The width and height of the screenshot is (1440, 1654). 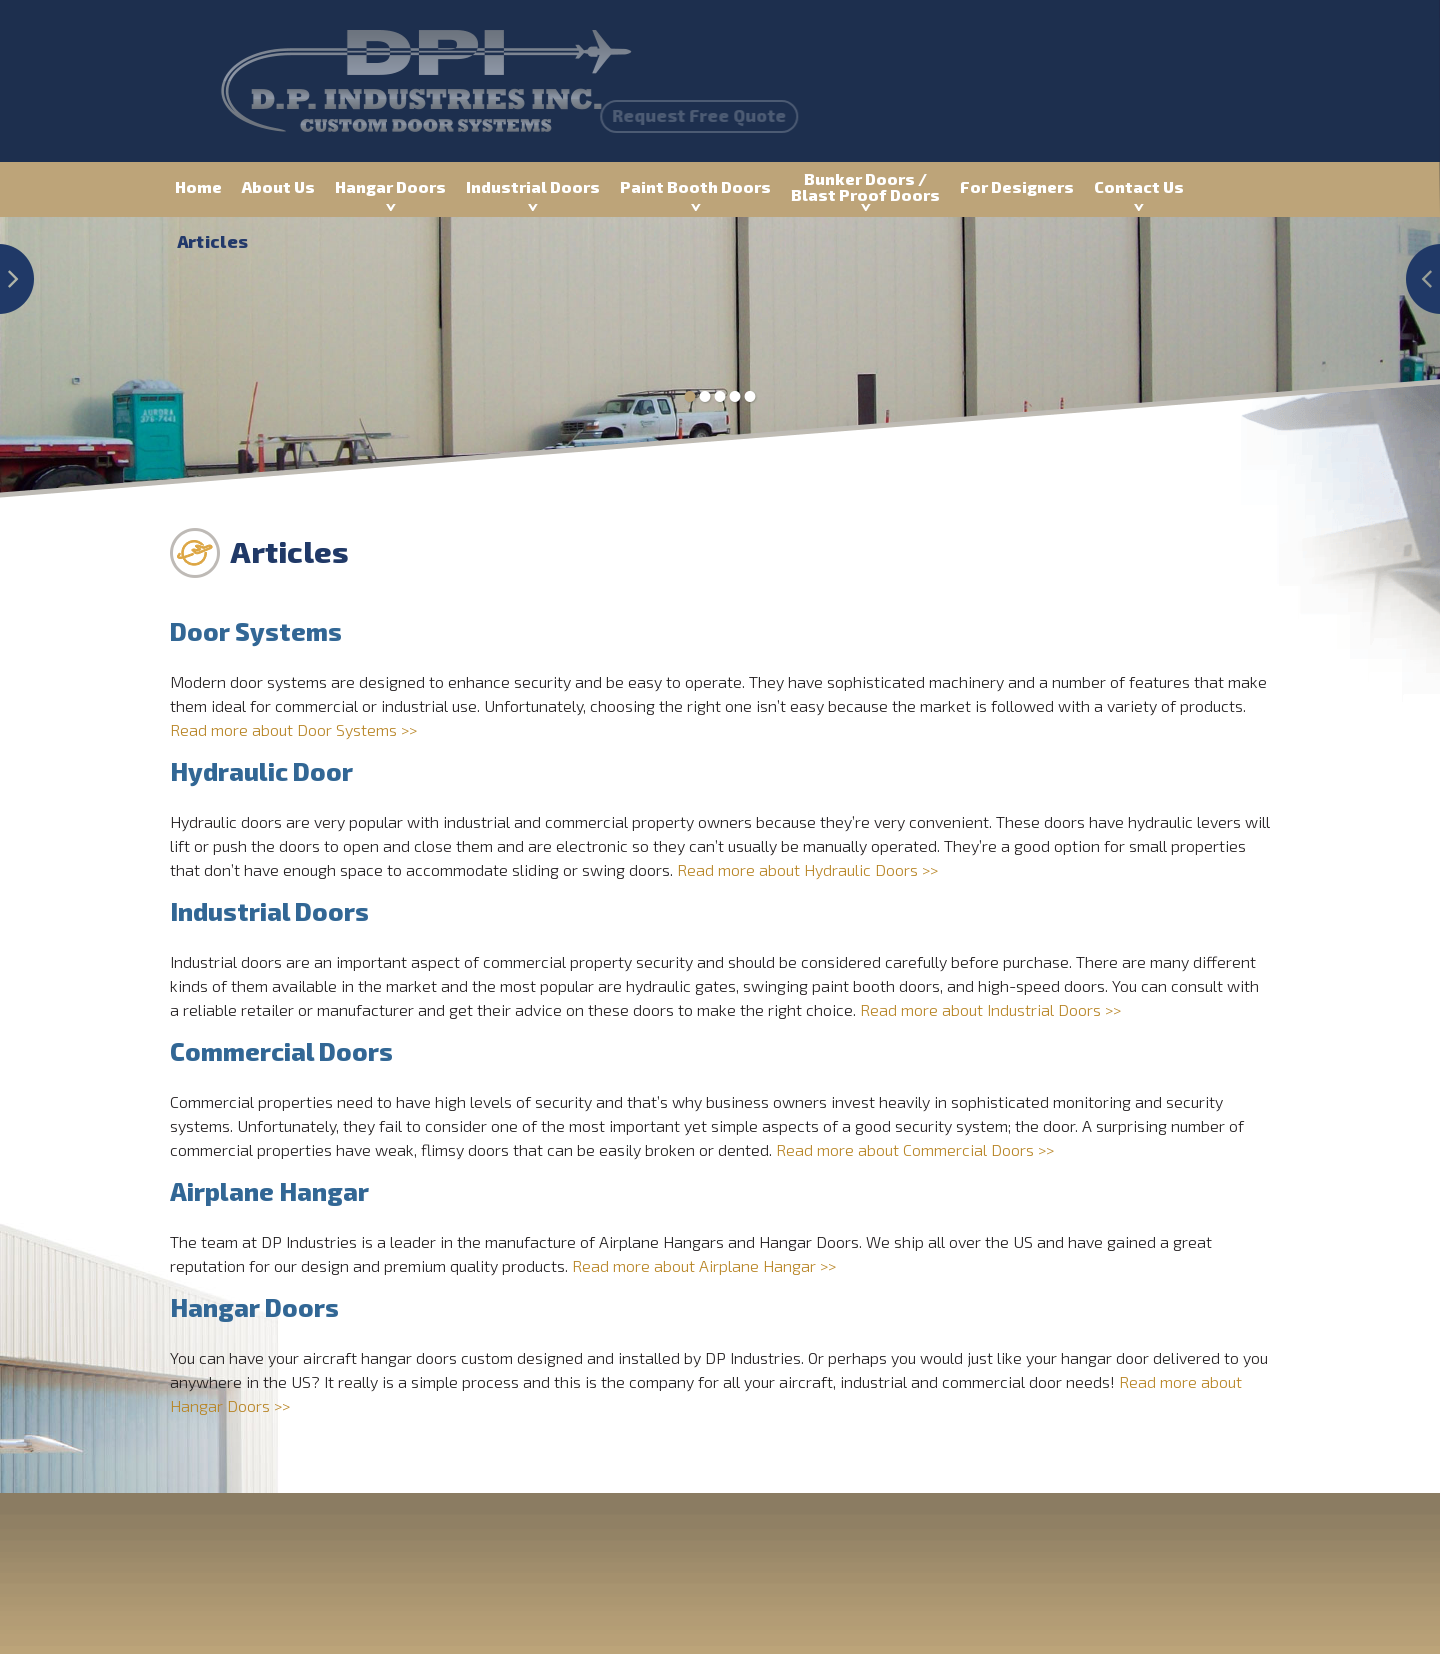 I want to click on Read more about Commercial Doors >>, so click(x=915, y=1149).